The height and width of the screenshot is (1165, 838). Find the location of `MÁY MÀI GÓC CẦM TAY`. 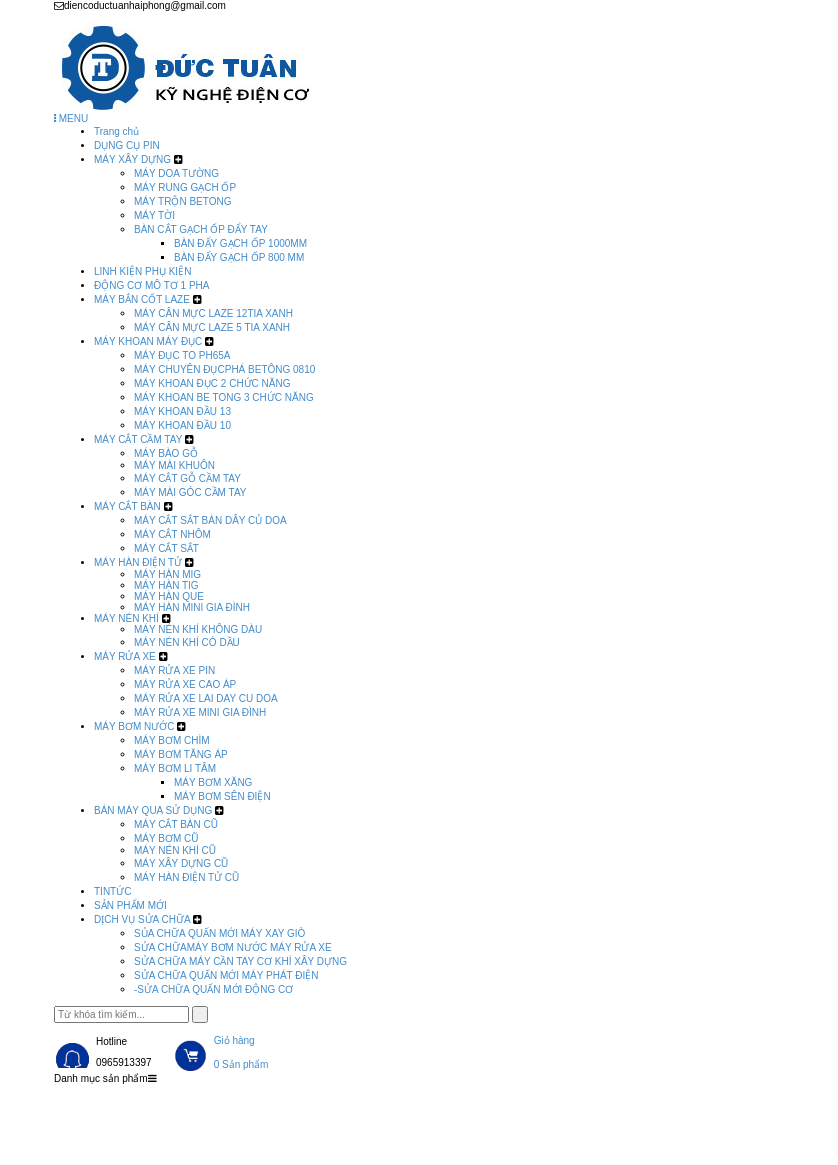

MÁY MÀI GÓC CẦM TAY is located at coordinates (190, 492).